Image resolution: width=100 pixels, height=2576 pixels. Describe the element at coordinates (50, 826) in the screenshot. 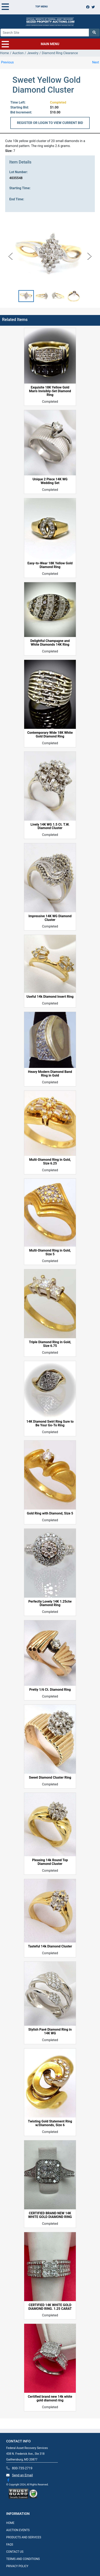

I see `Lively 14K WG 1.5 Ct. T.W. Diamond Cluster` at that location.